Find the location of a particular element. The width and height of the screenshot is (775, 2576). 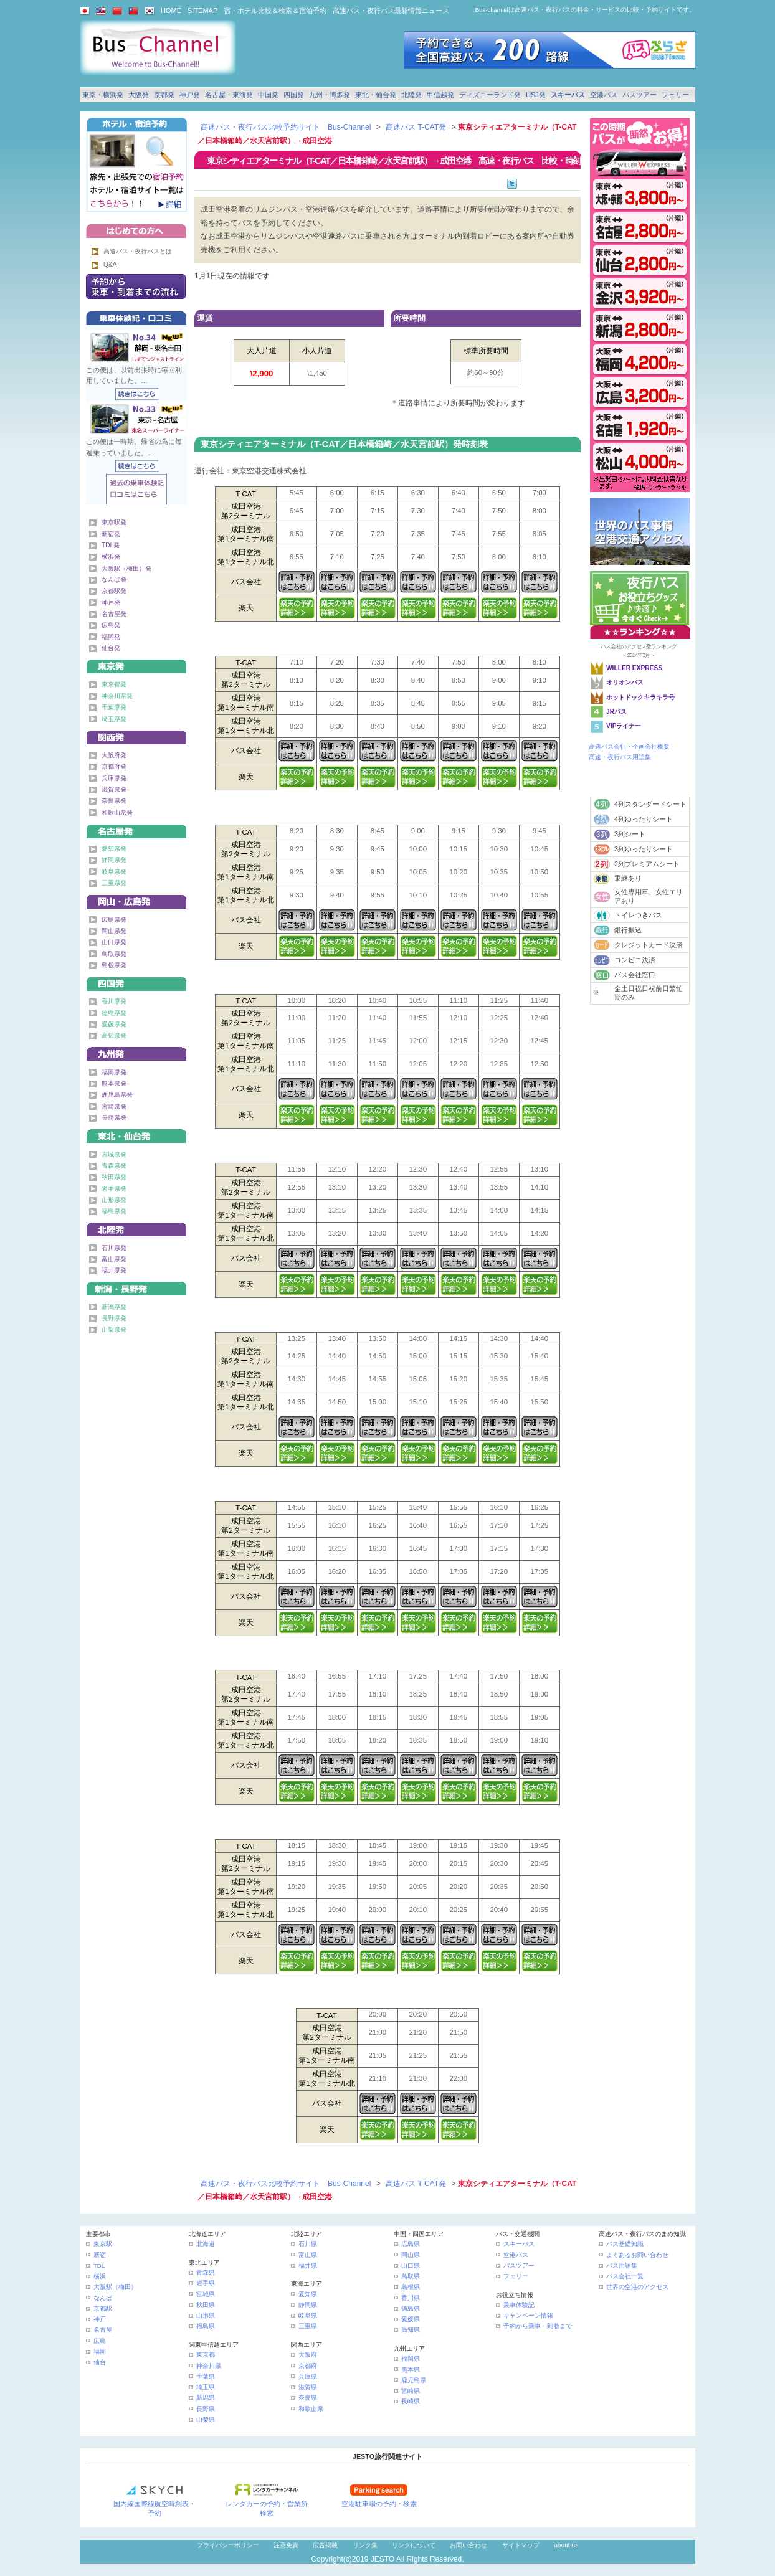

名古屋発 is located at coordinates (114, 613).